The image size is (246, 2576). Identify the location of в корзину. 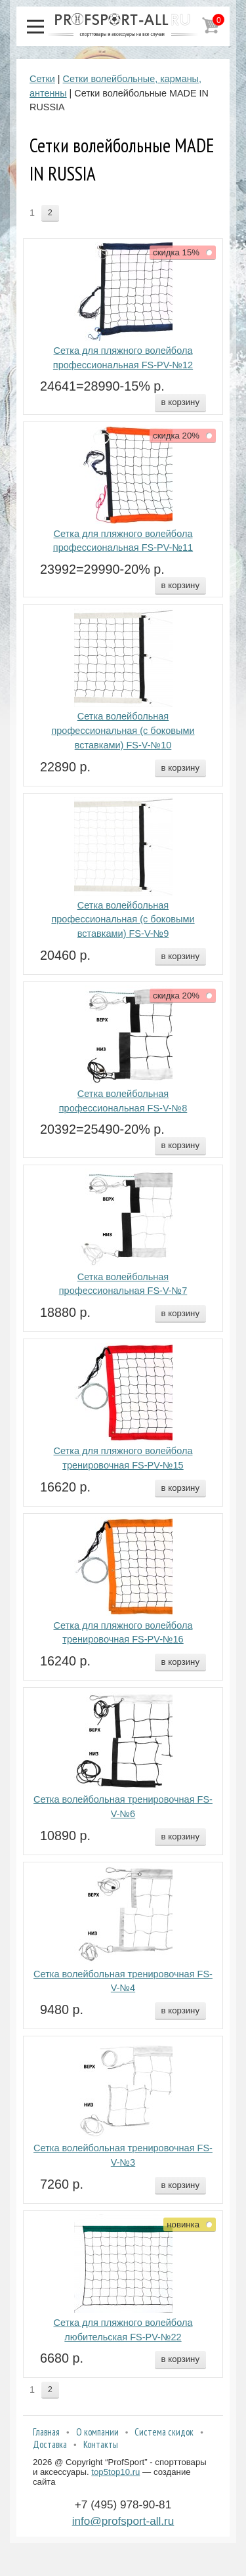
(180, 402).